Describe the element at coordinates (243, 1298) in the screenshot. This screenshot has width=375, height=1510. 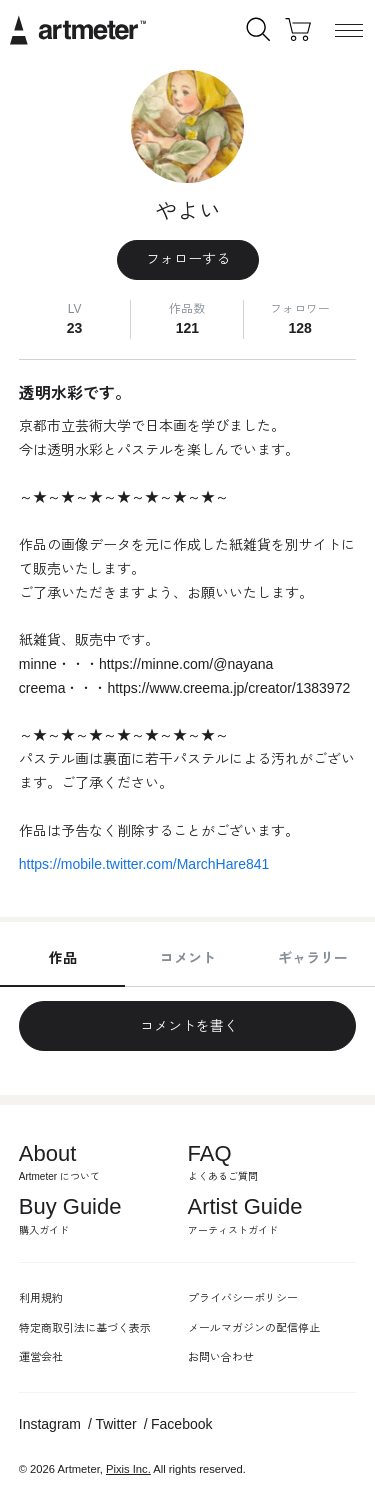
I see `プライバシーポリシー` at that location.